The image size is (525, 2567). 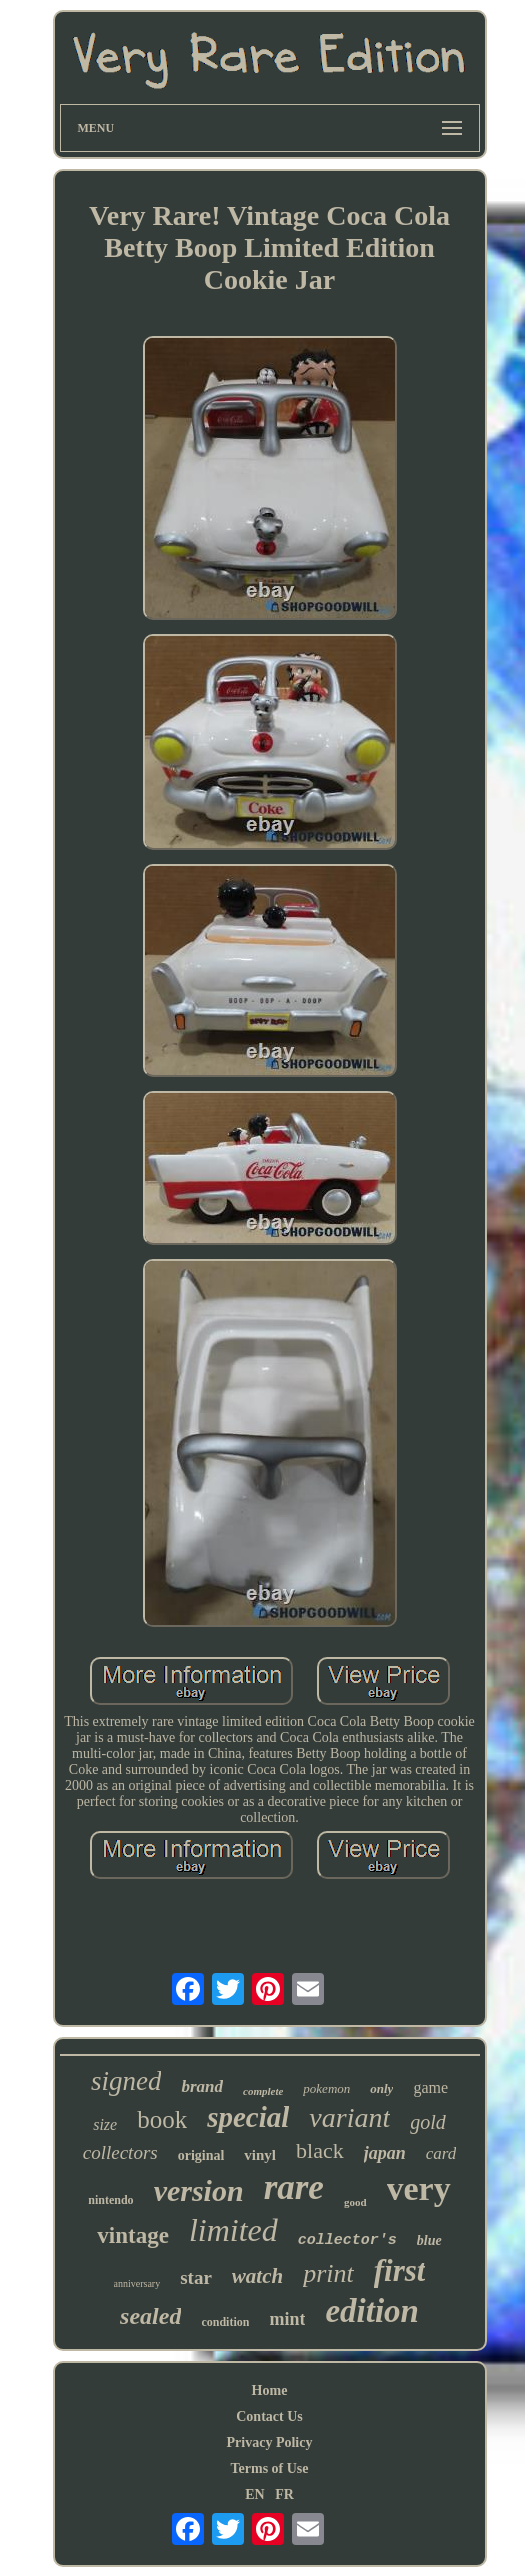 I want to click on only, so click(x=381, y=2088).